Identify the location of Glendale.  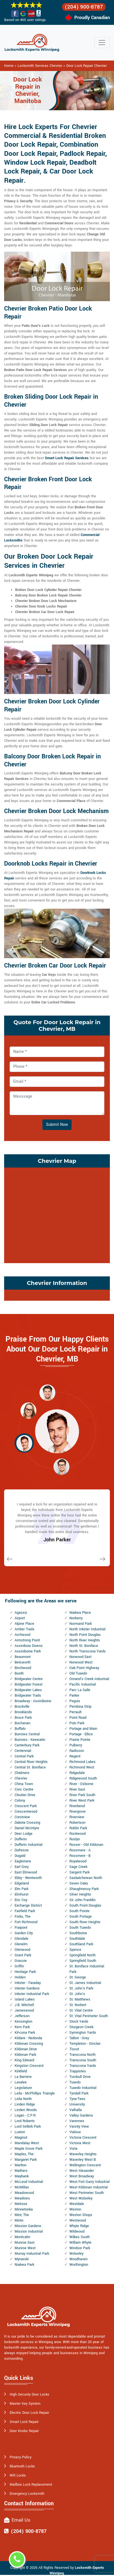
(21, 1938).